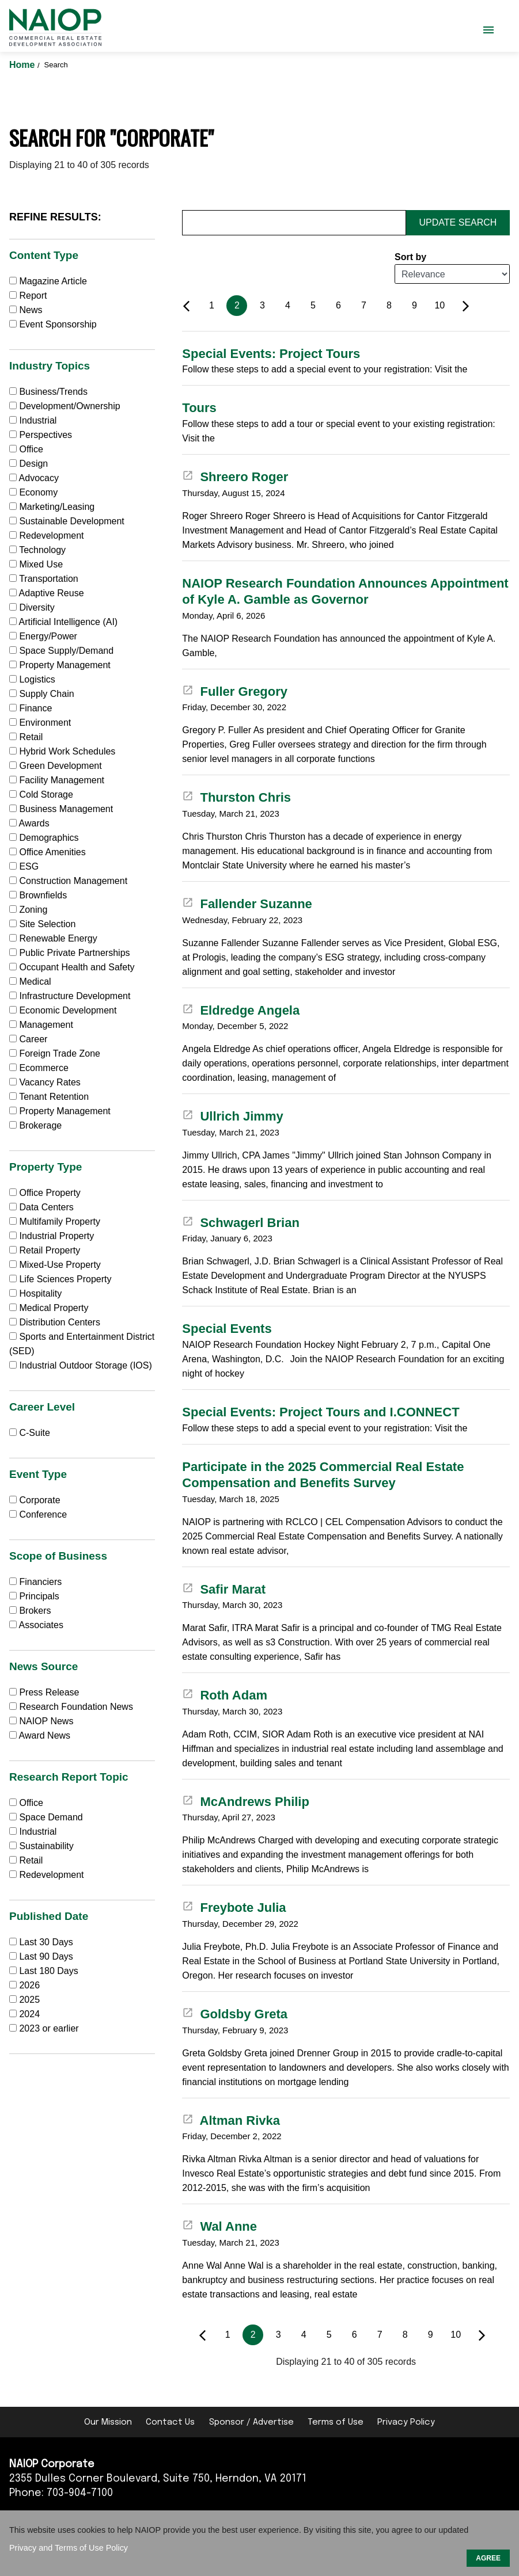  Describe the element at coordinates (62, 751) in the screenshot. I see `Hybrid Work Schedules` at that location.